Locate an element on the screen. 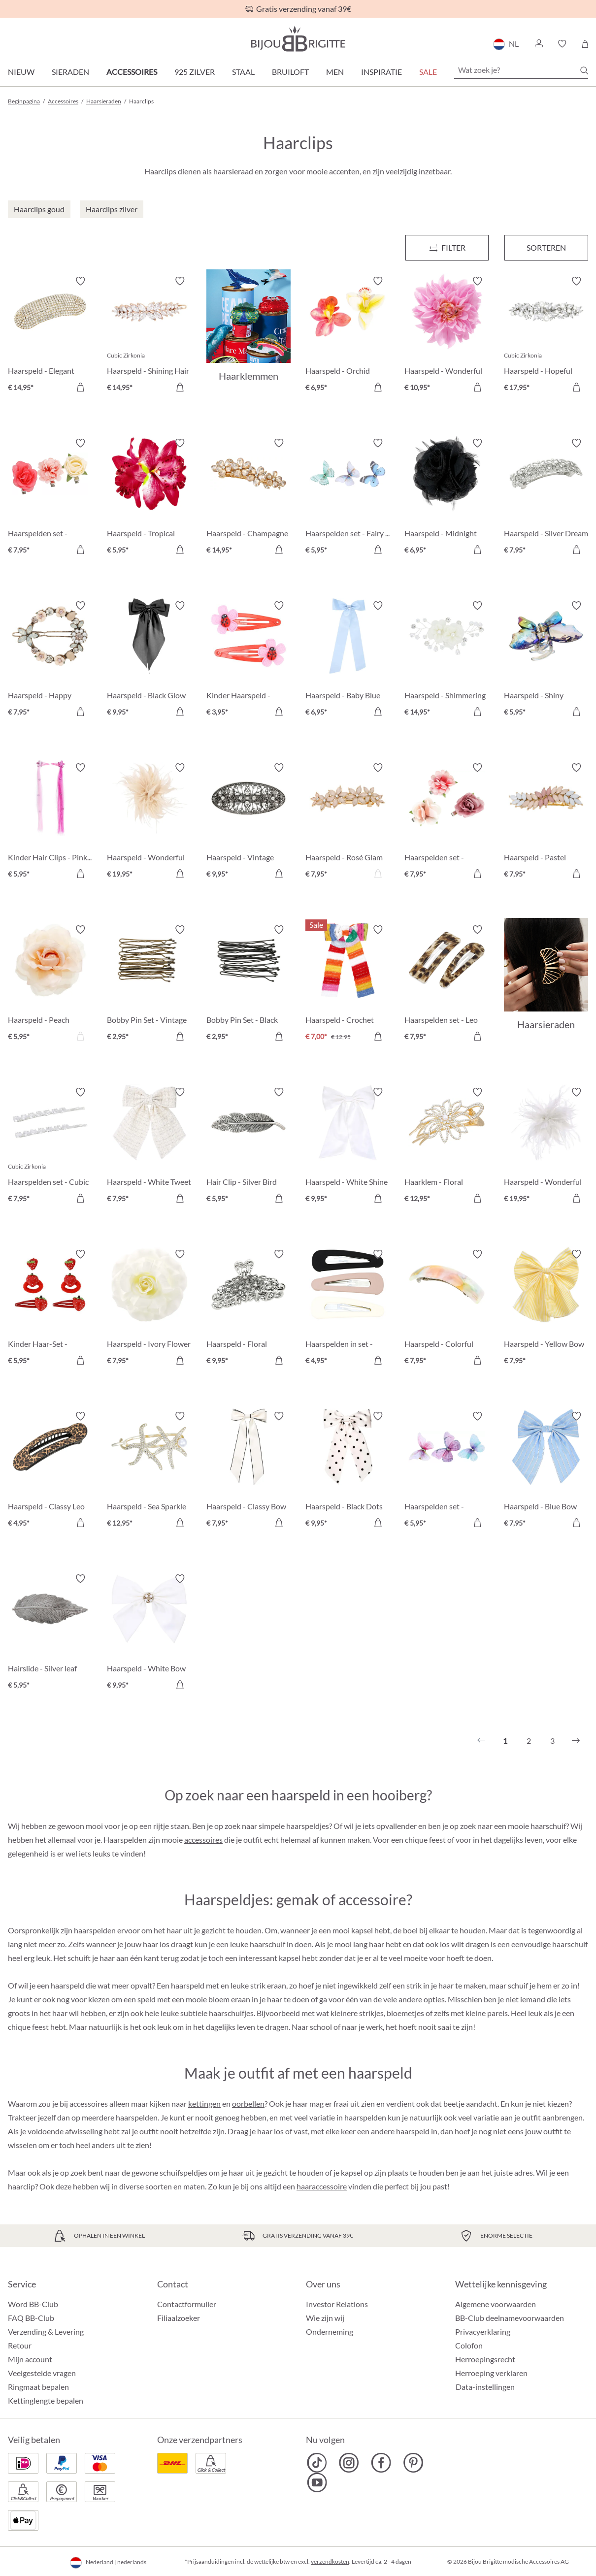  Word BB-Club is located at coordinates (33, 2304).